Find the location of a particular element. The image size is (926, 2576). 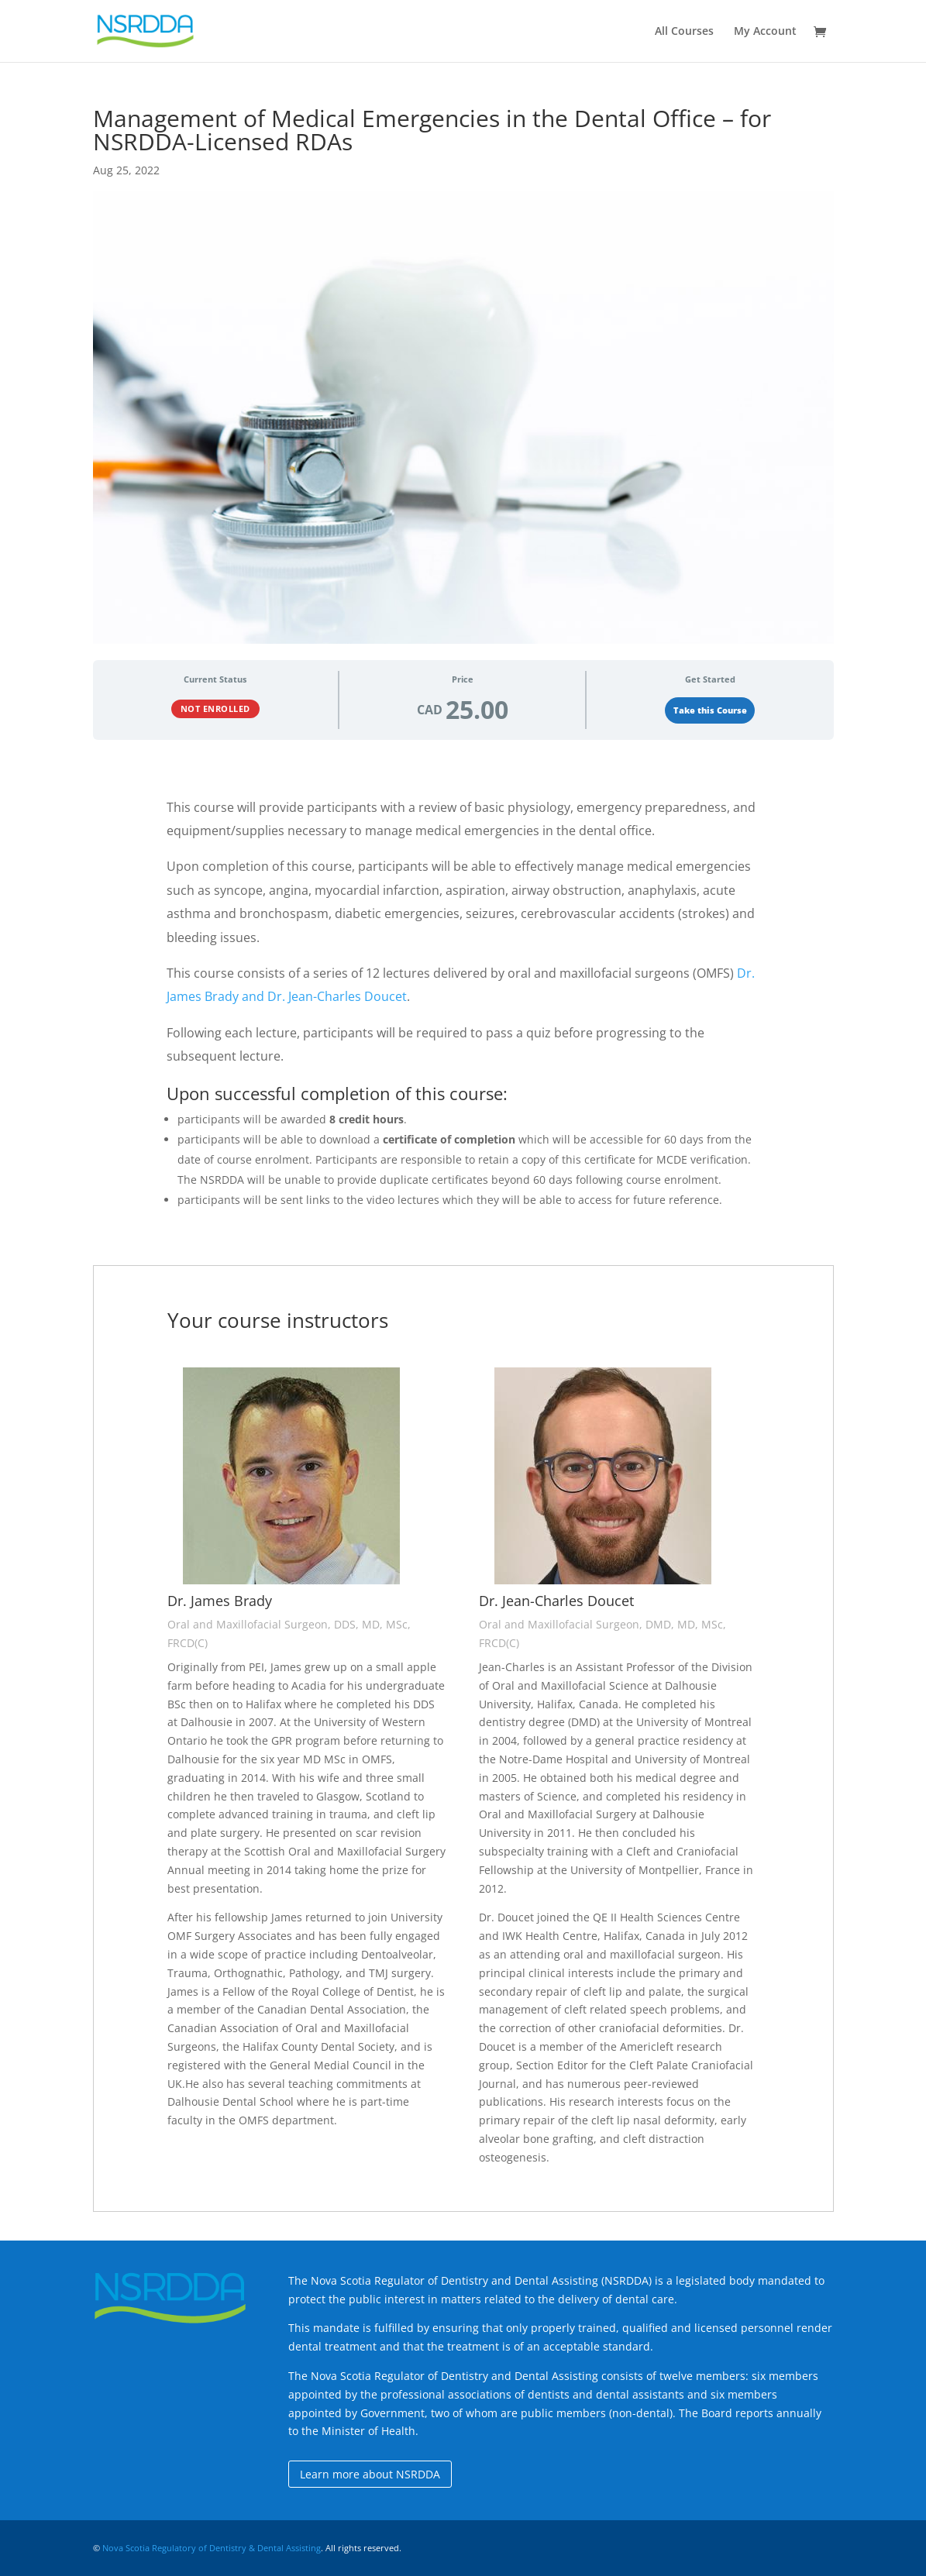

[tabpanel] is located at coordinates (463, 1481).